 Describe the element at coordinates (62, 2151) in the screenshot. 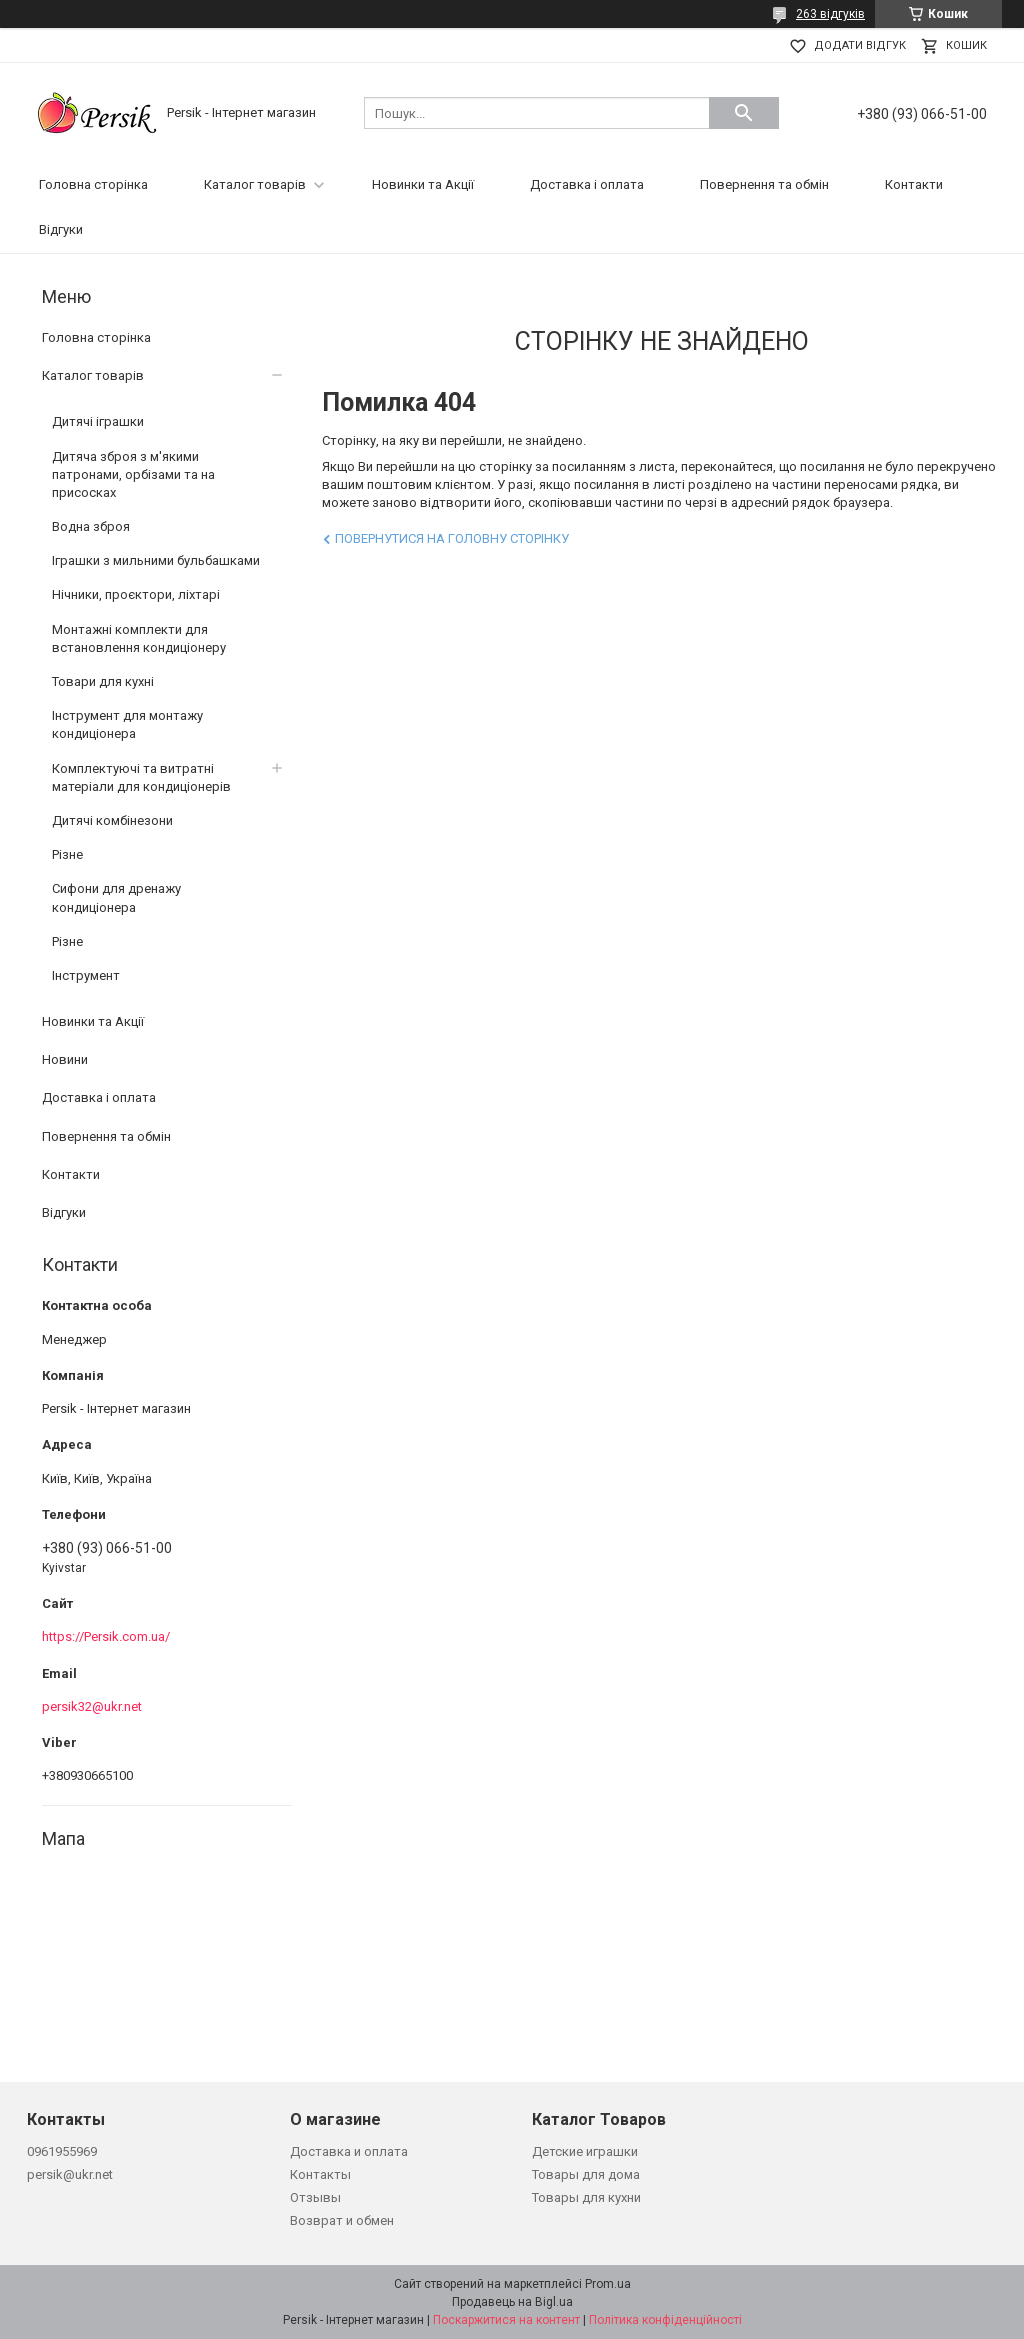

I see `0961955969` at that location.